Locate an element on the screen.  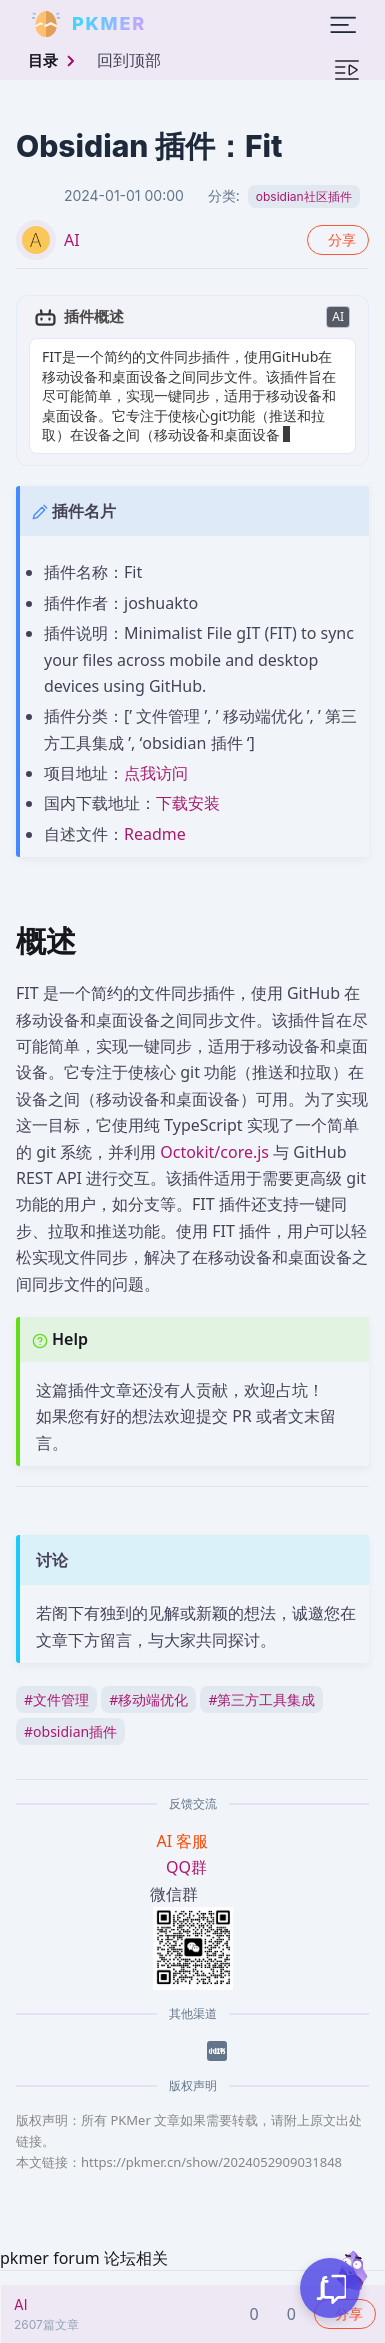
Readme is located at coordinates (155, 834).